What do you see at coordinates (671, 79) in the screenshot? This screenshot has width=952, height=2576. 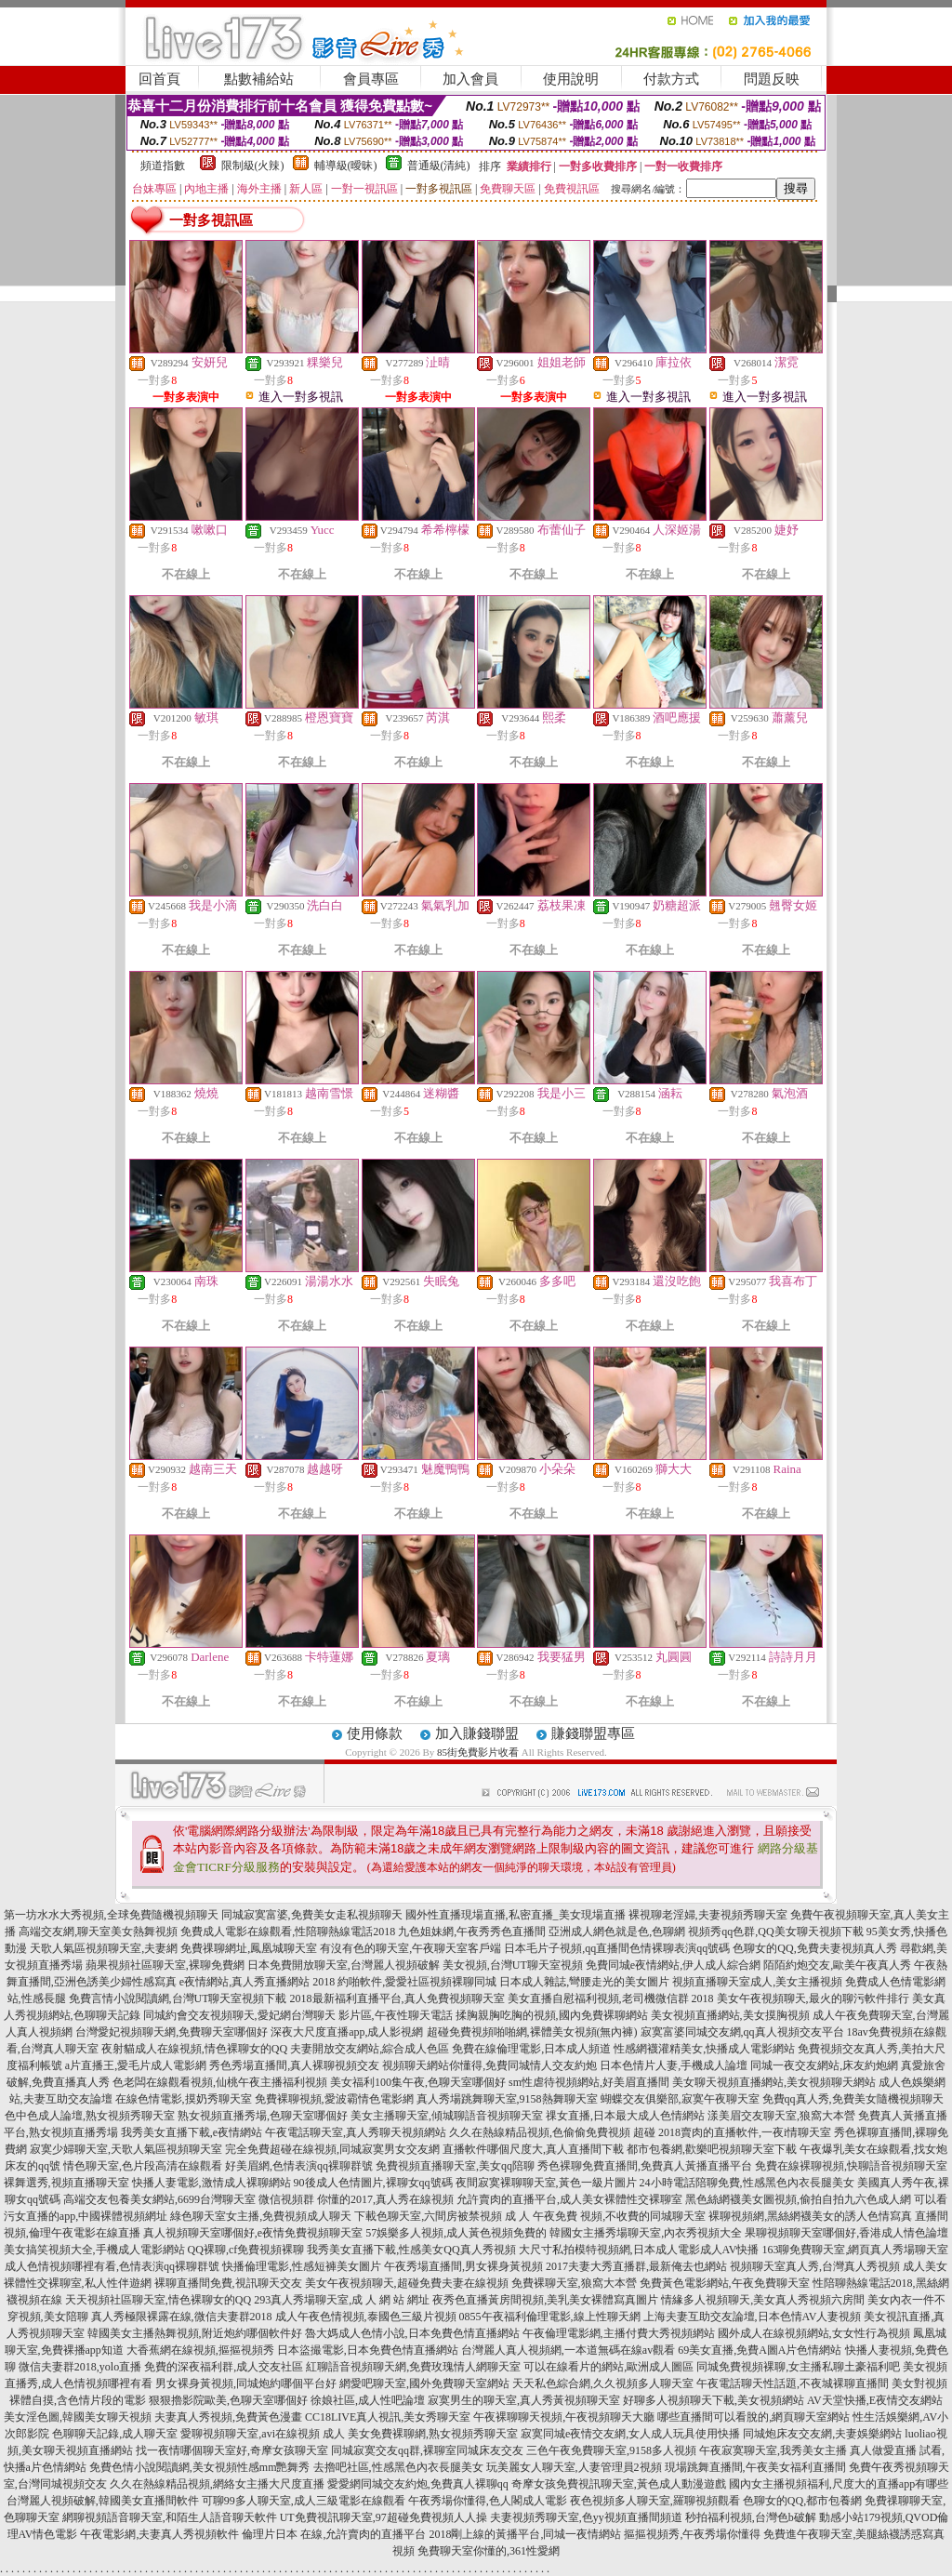 I see `付款方式` at bounding box center [671, 79].